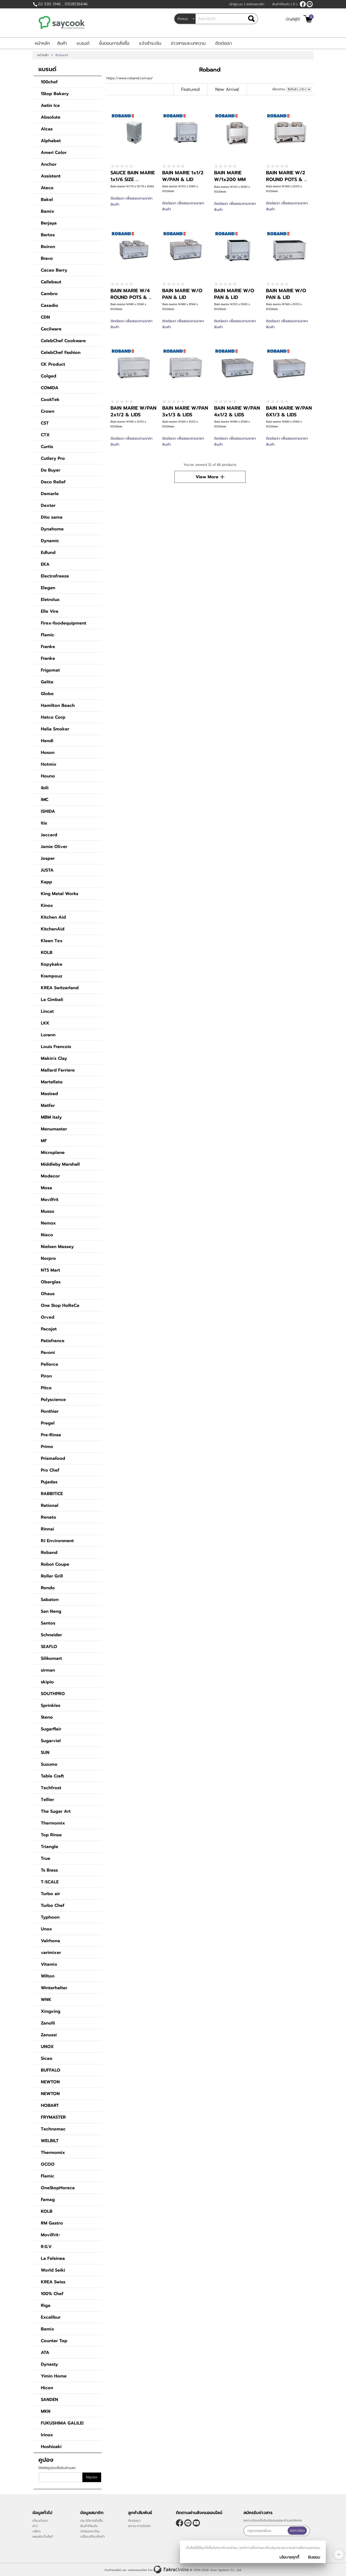 Image resolution: width=346 pixels, height=2576 pixels. Describe the element at coordinates (47, 2434) in the screenshot. I see `Irinox` at that location.